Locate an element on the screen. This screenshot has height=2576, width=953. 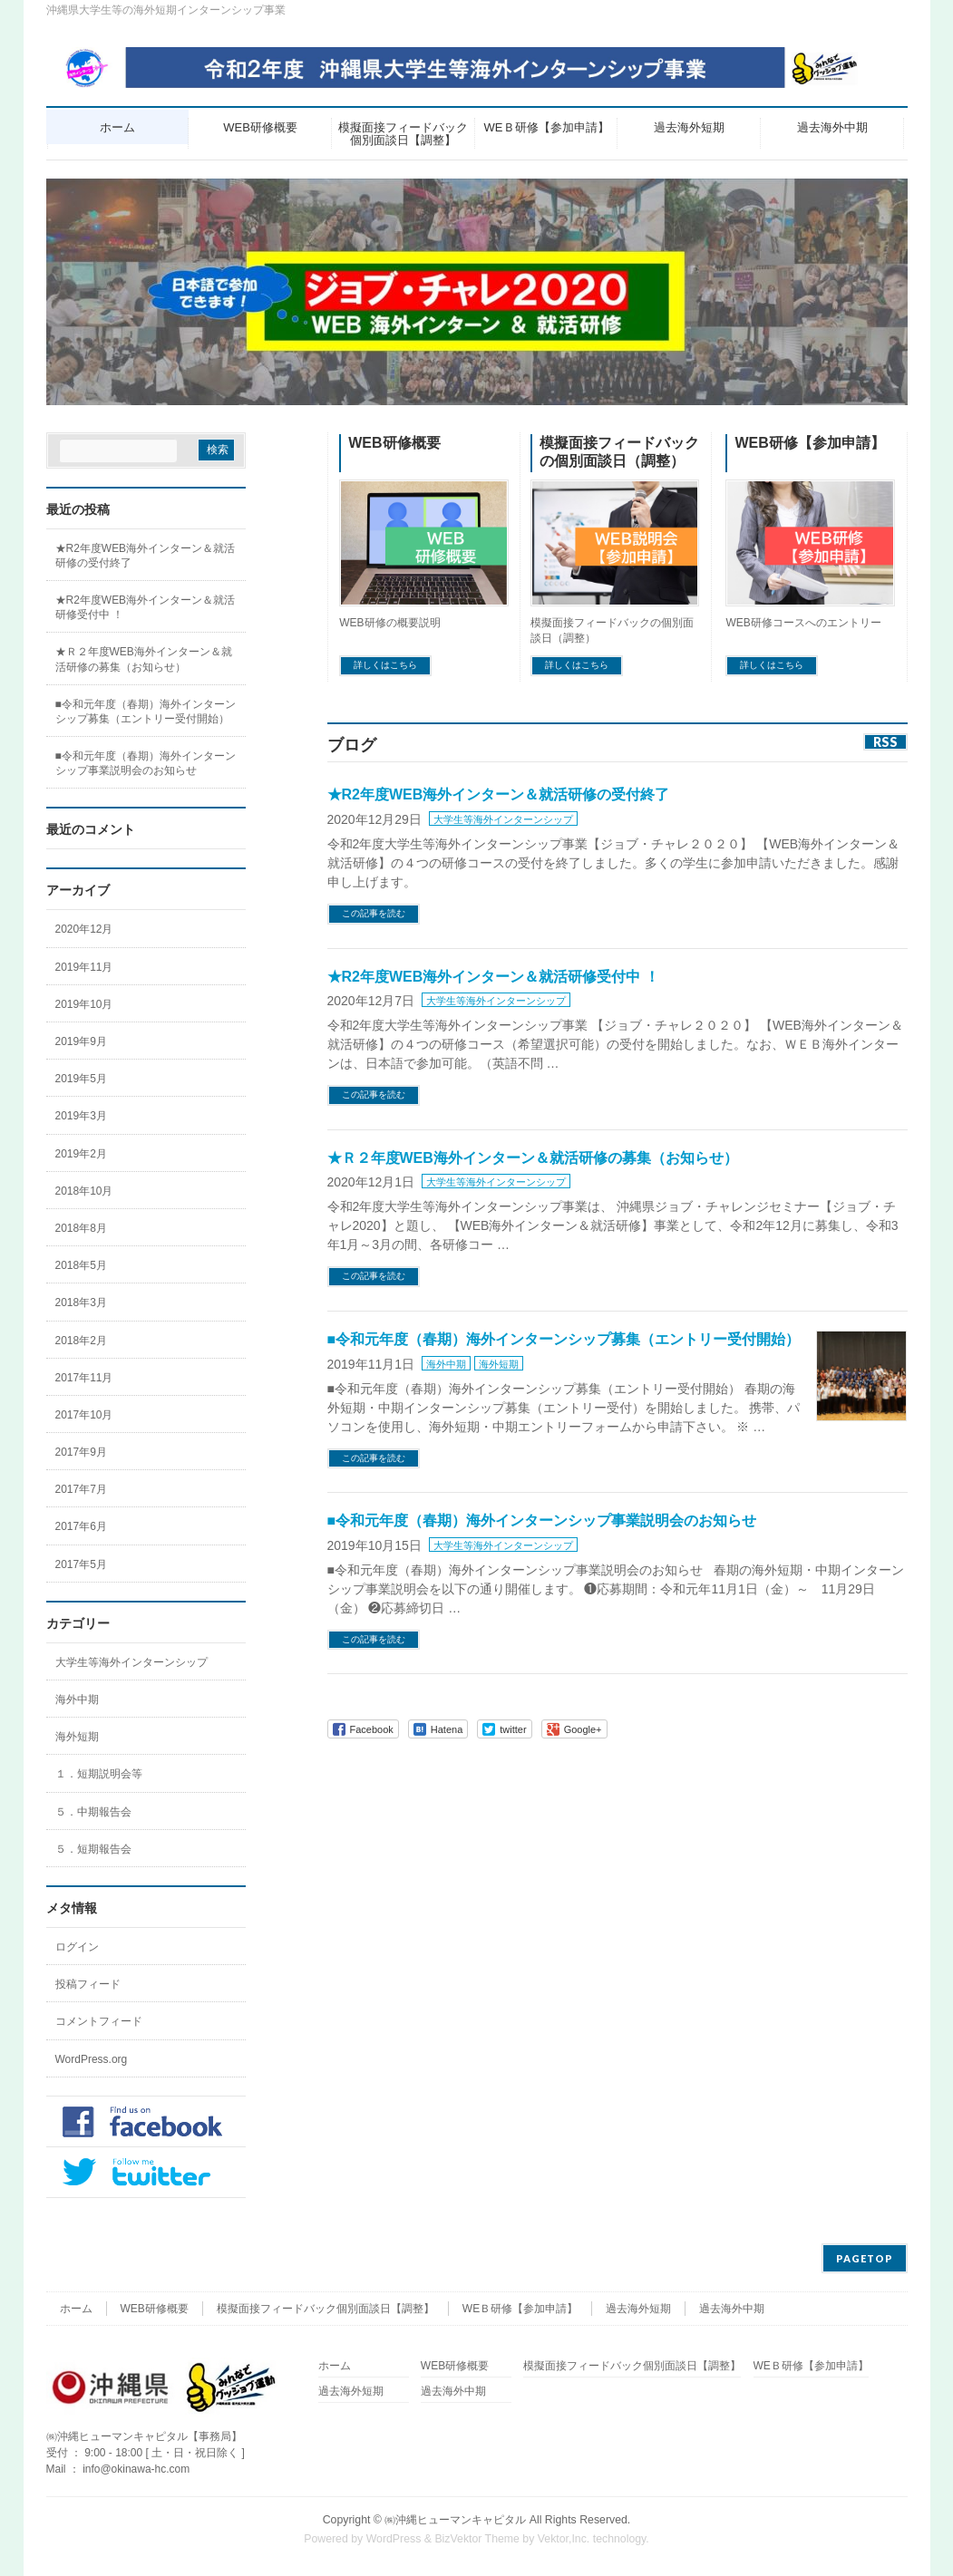
この記事を読む is located at coordinates (373, 913).